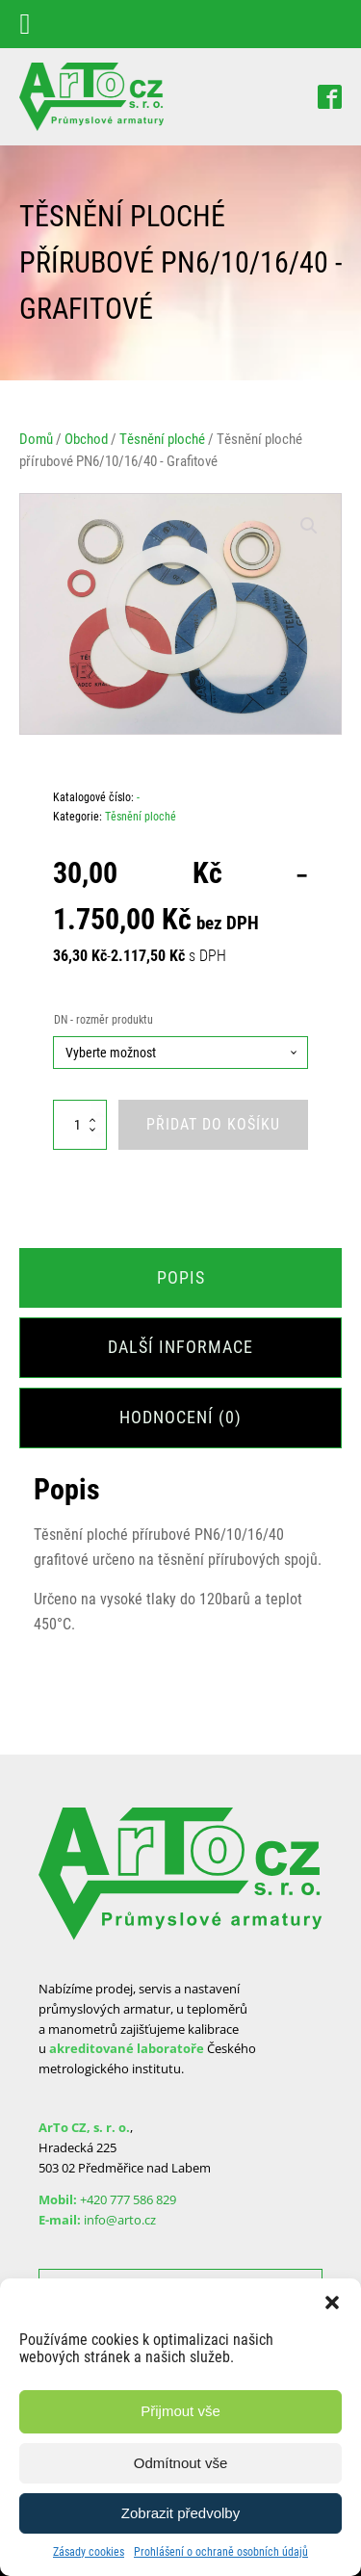  Describe the element at coordinates (128, 2199) in the screenshot. I see `+420 777 586 829` at that location.